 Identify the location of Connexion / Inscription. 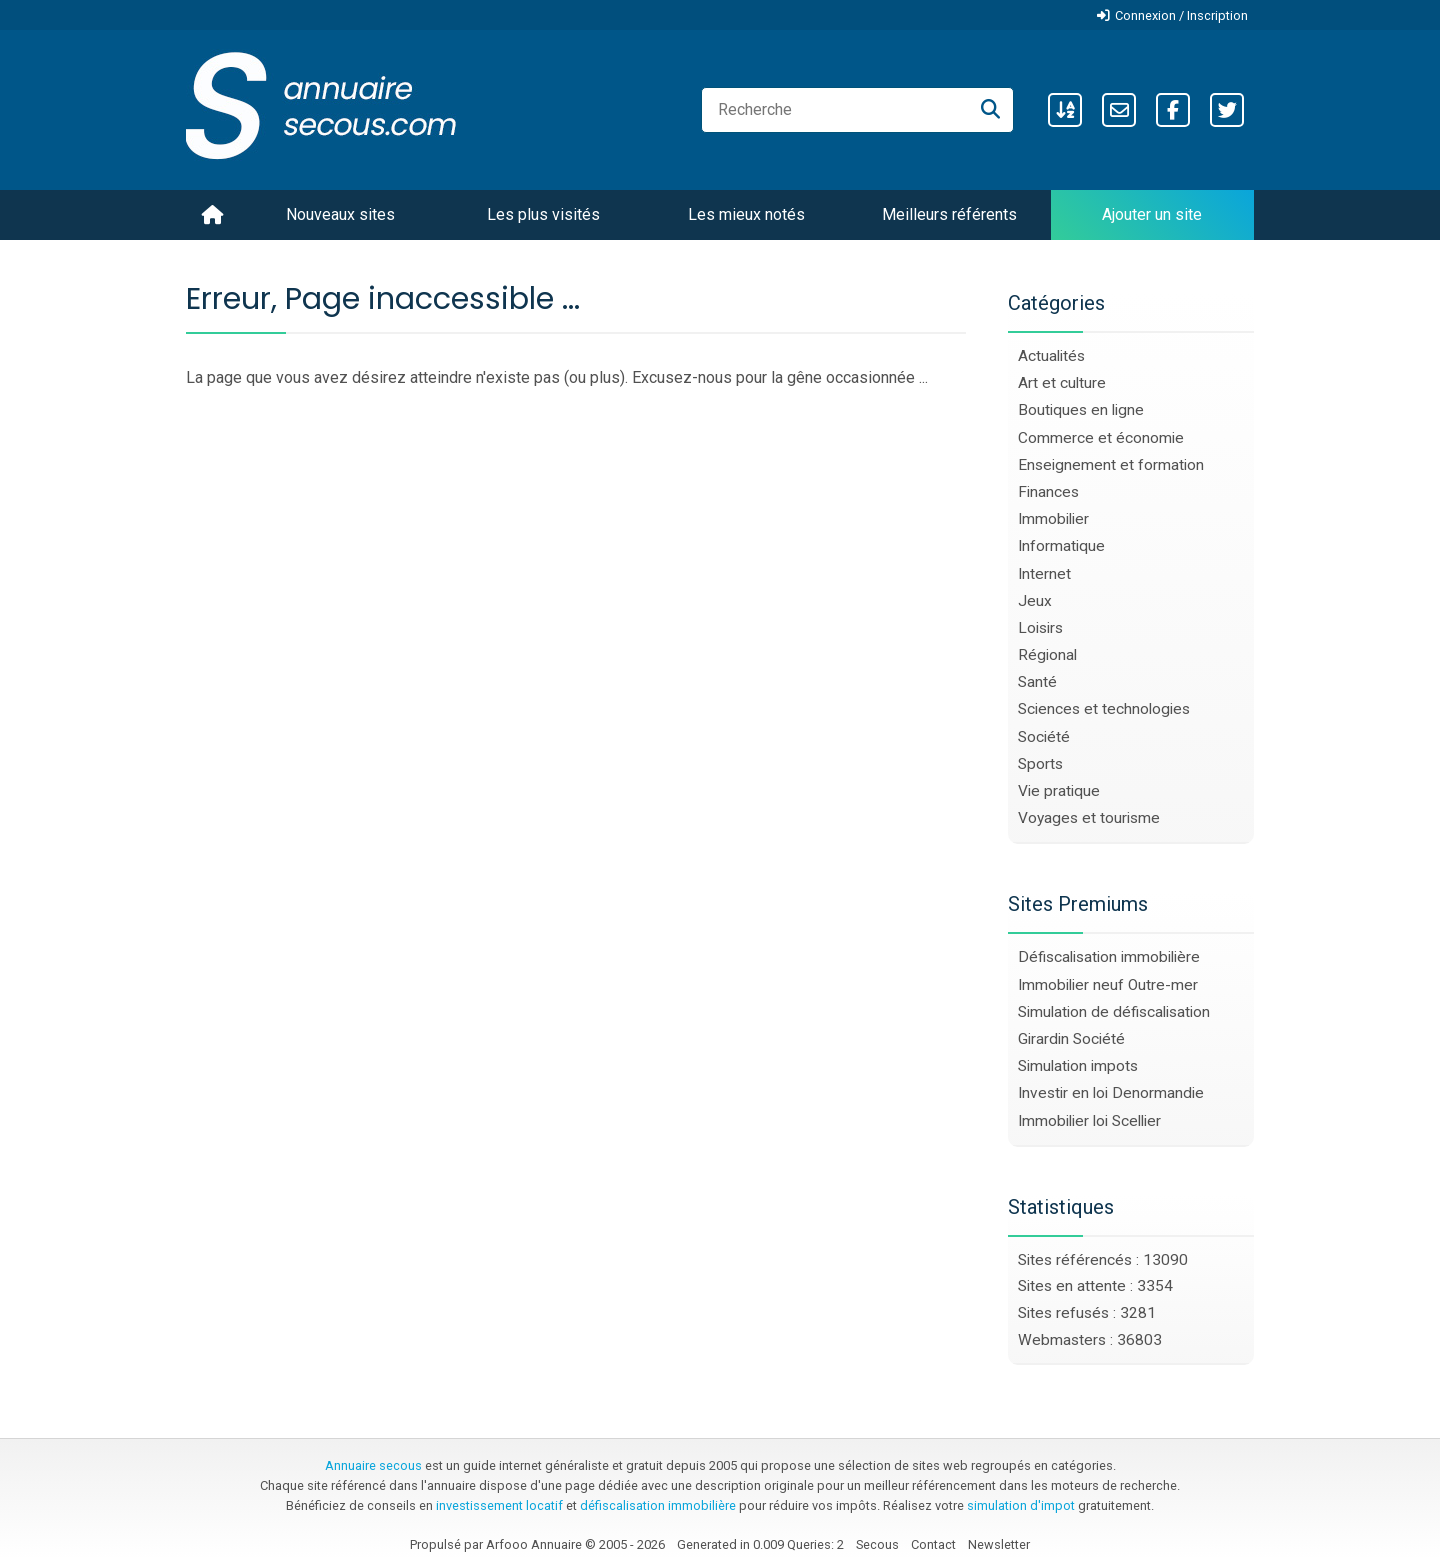
(1181, 15).